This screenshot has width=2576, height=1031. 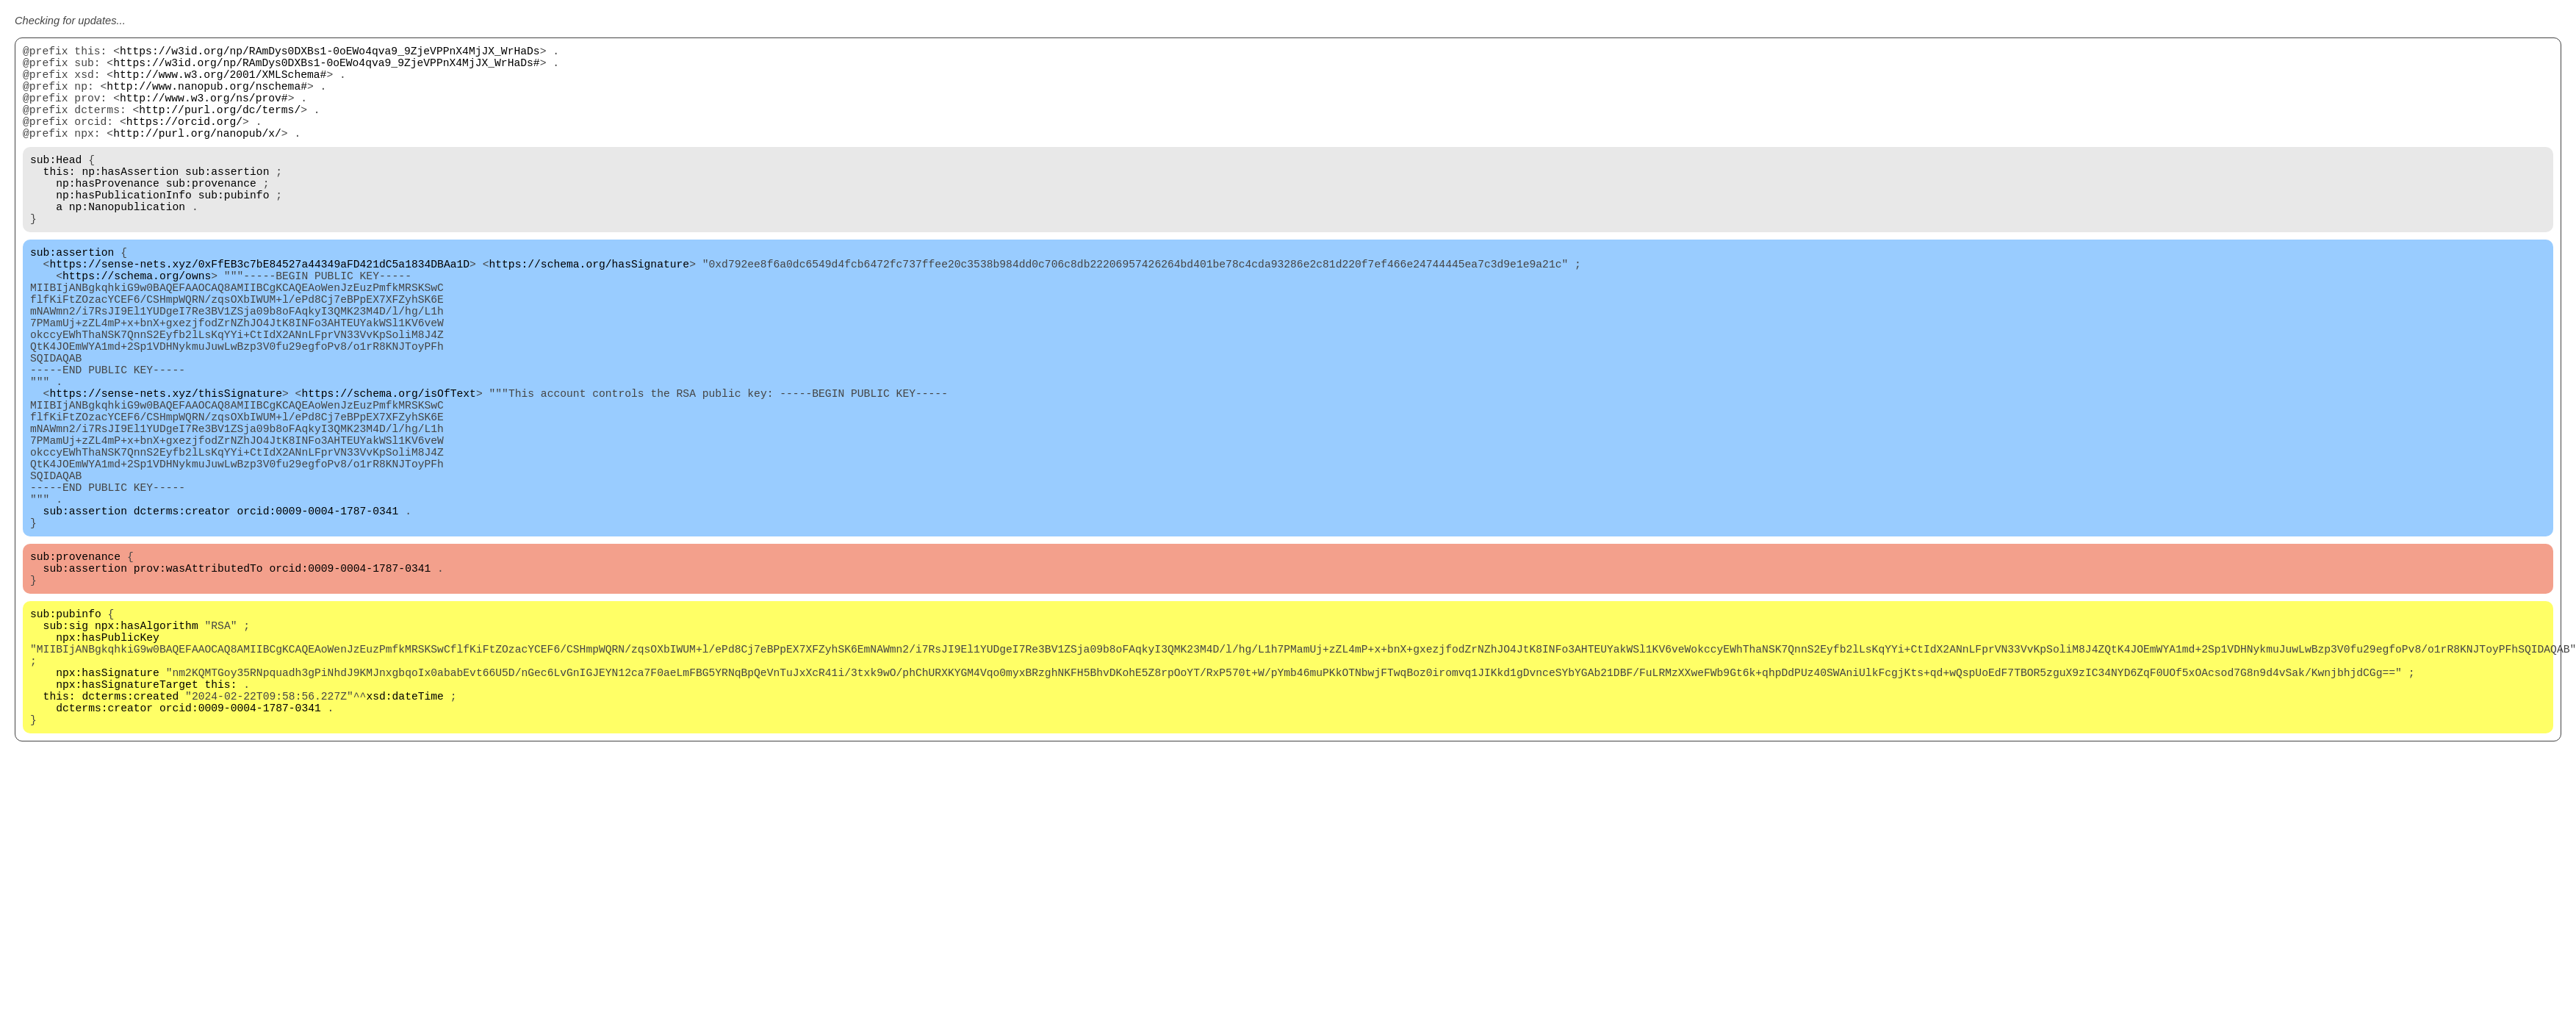 What do you see at coordinates (405, 839) in the screenshot?
I see `xsd:dateTime` at bounding box center [405, 839].